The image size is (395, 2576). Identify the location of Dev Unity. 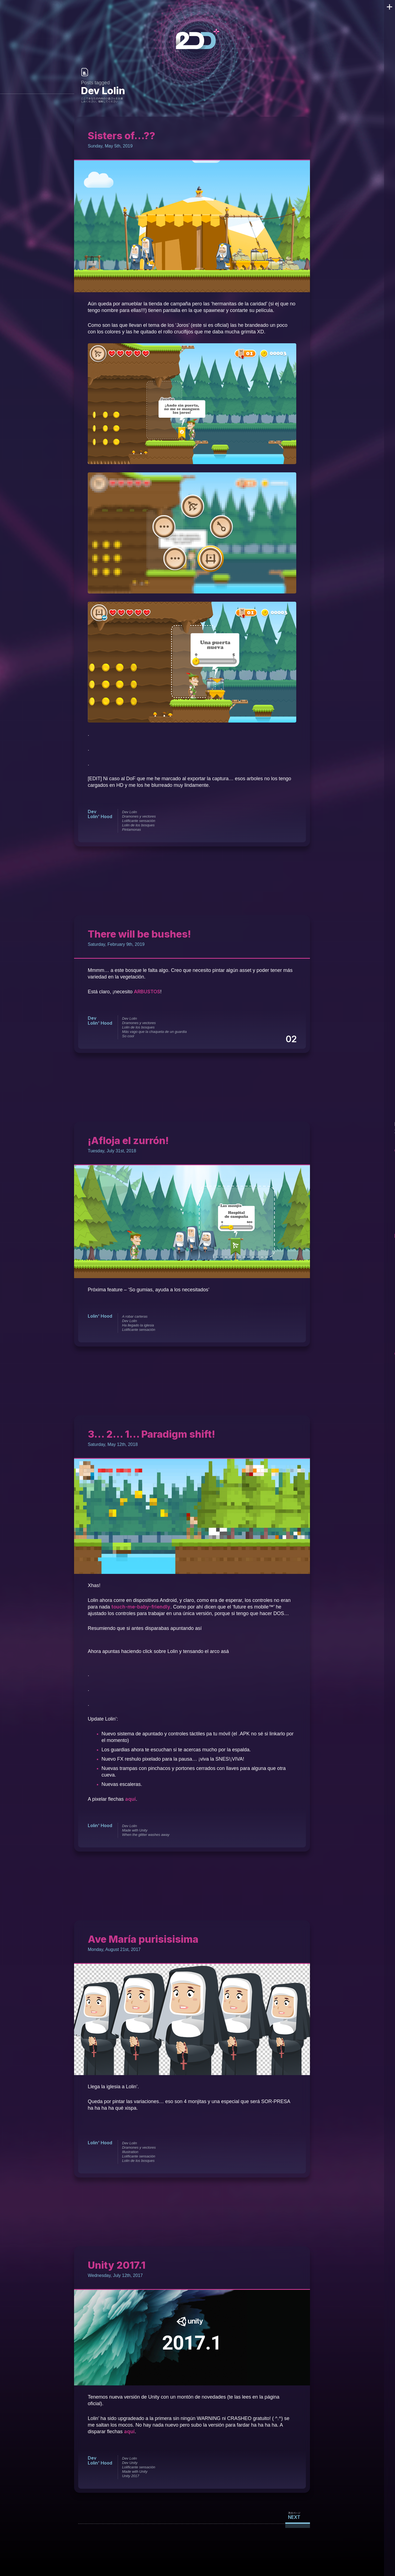
(129, 2463).